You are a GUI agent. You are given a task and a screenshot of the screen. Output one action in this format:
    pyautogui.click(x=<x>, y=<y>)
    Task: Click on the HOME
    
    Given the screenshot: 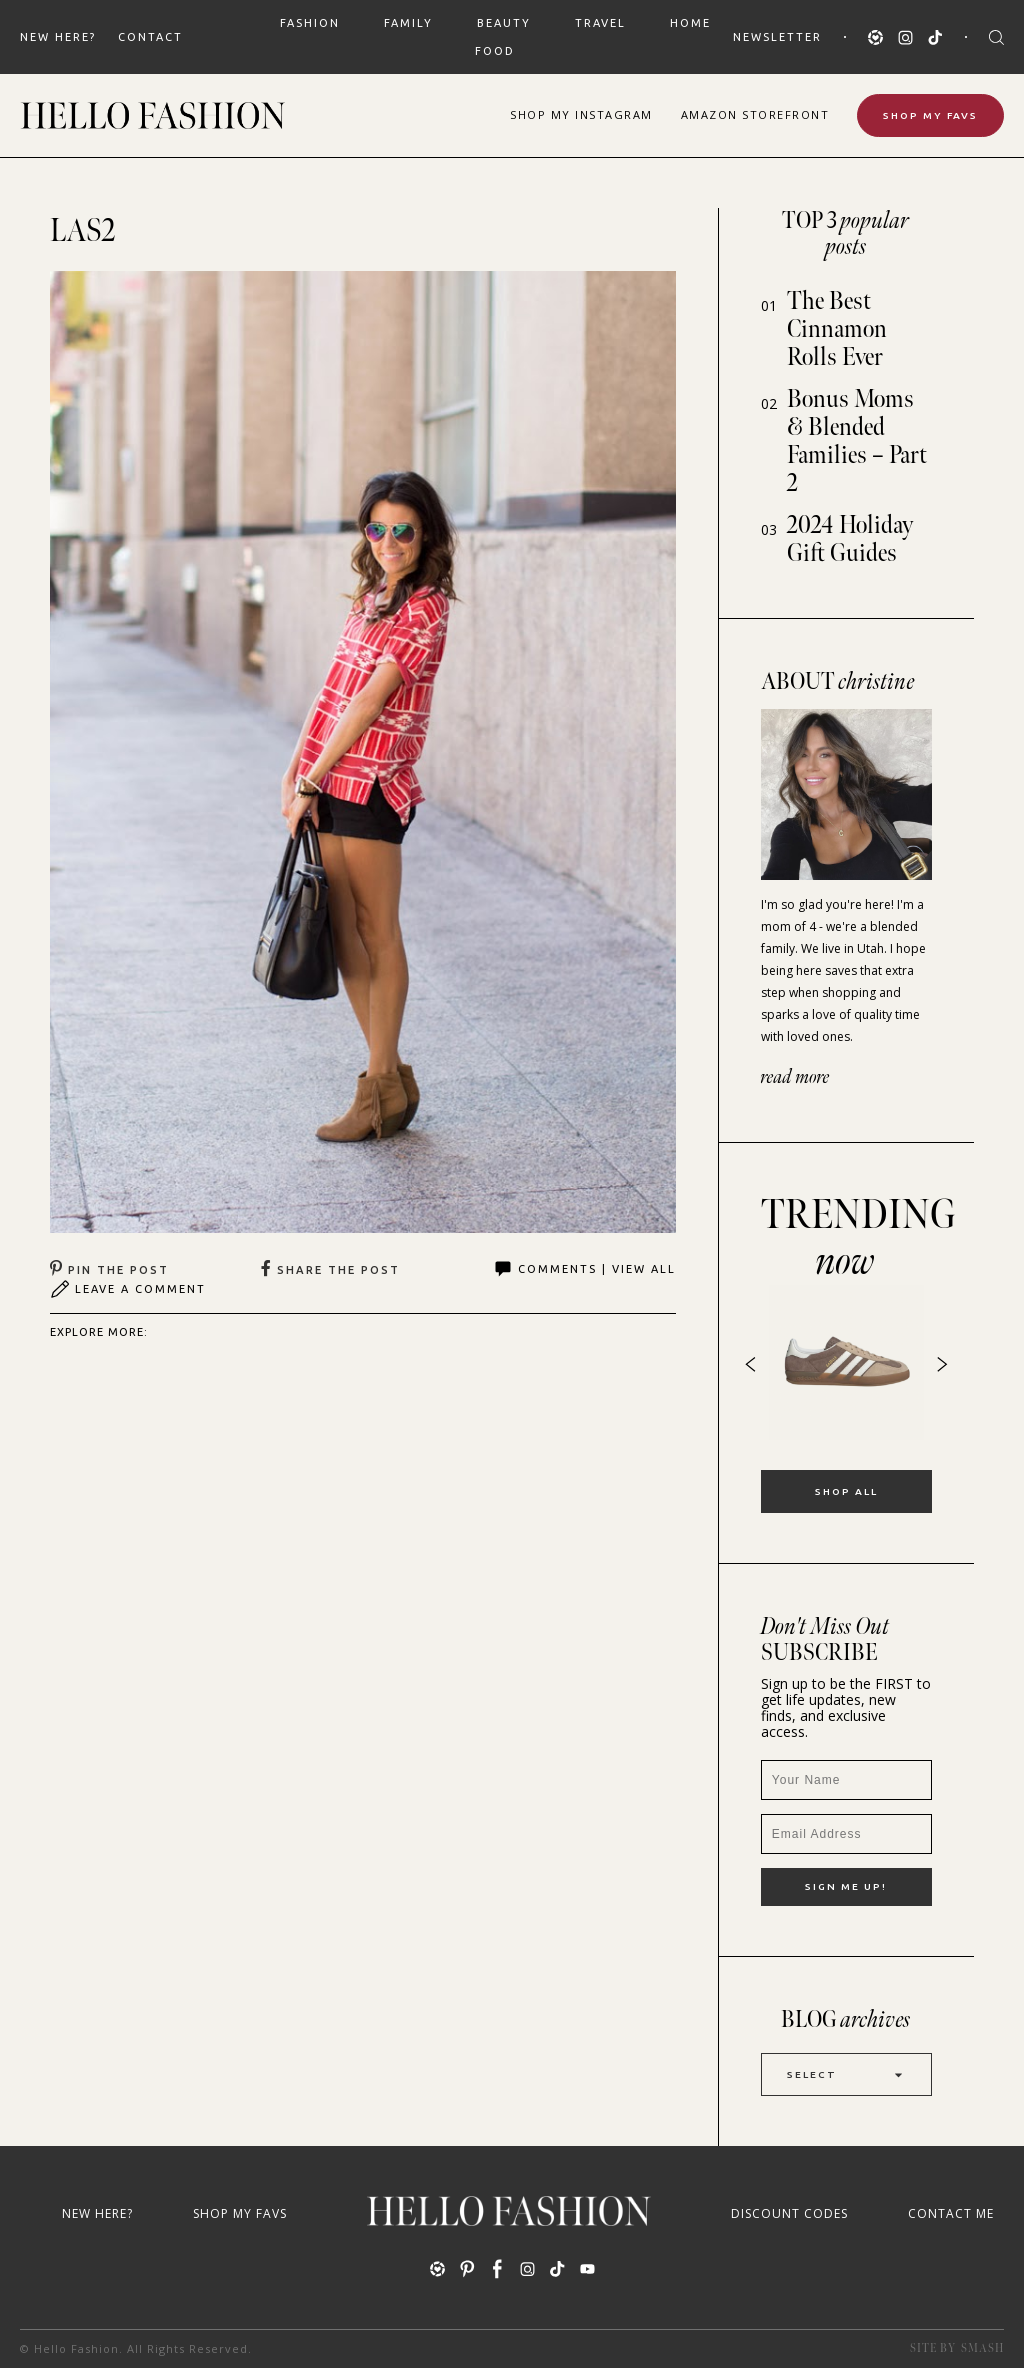 What is the action you would take?
    pyautogui.click(x=690, y=23)
    